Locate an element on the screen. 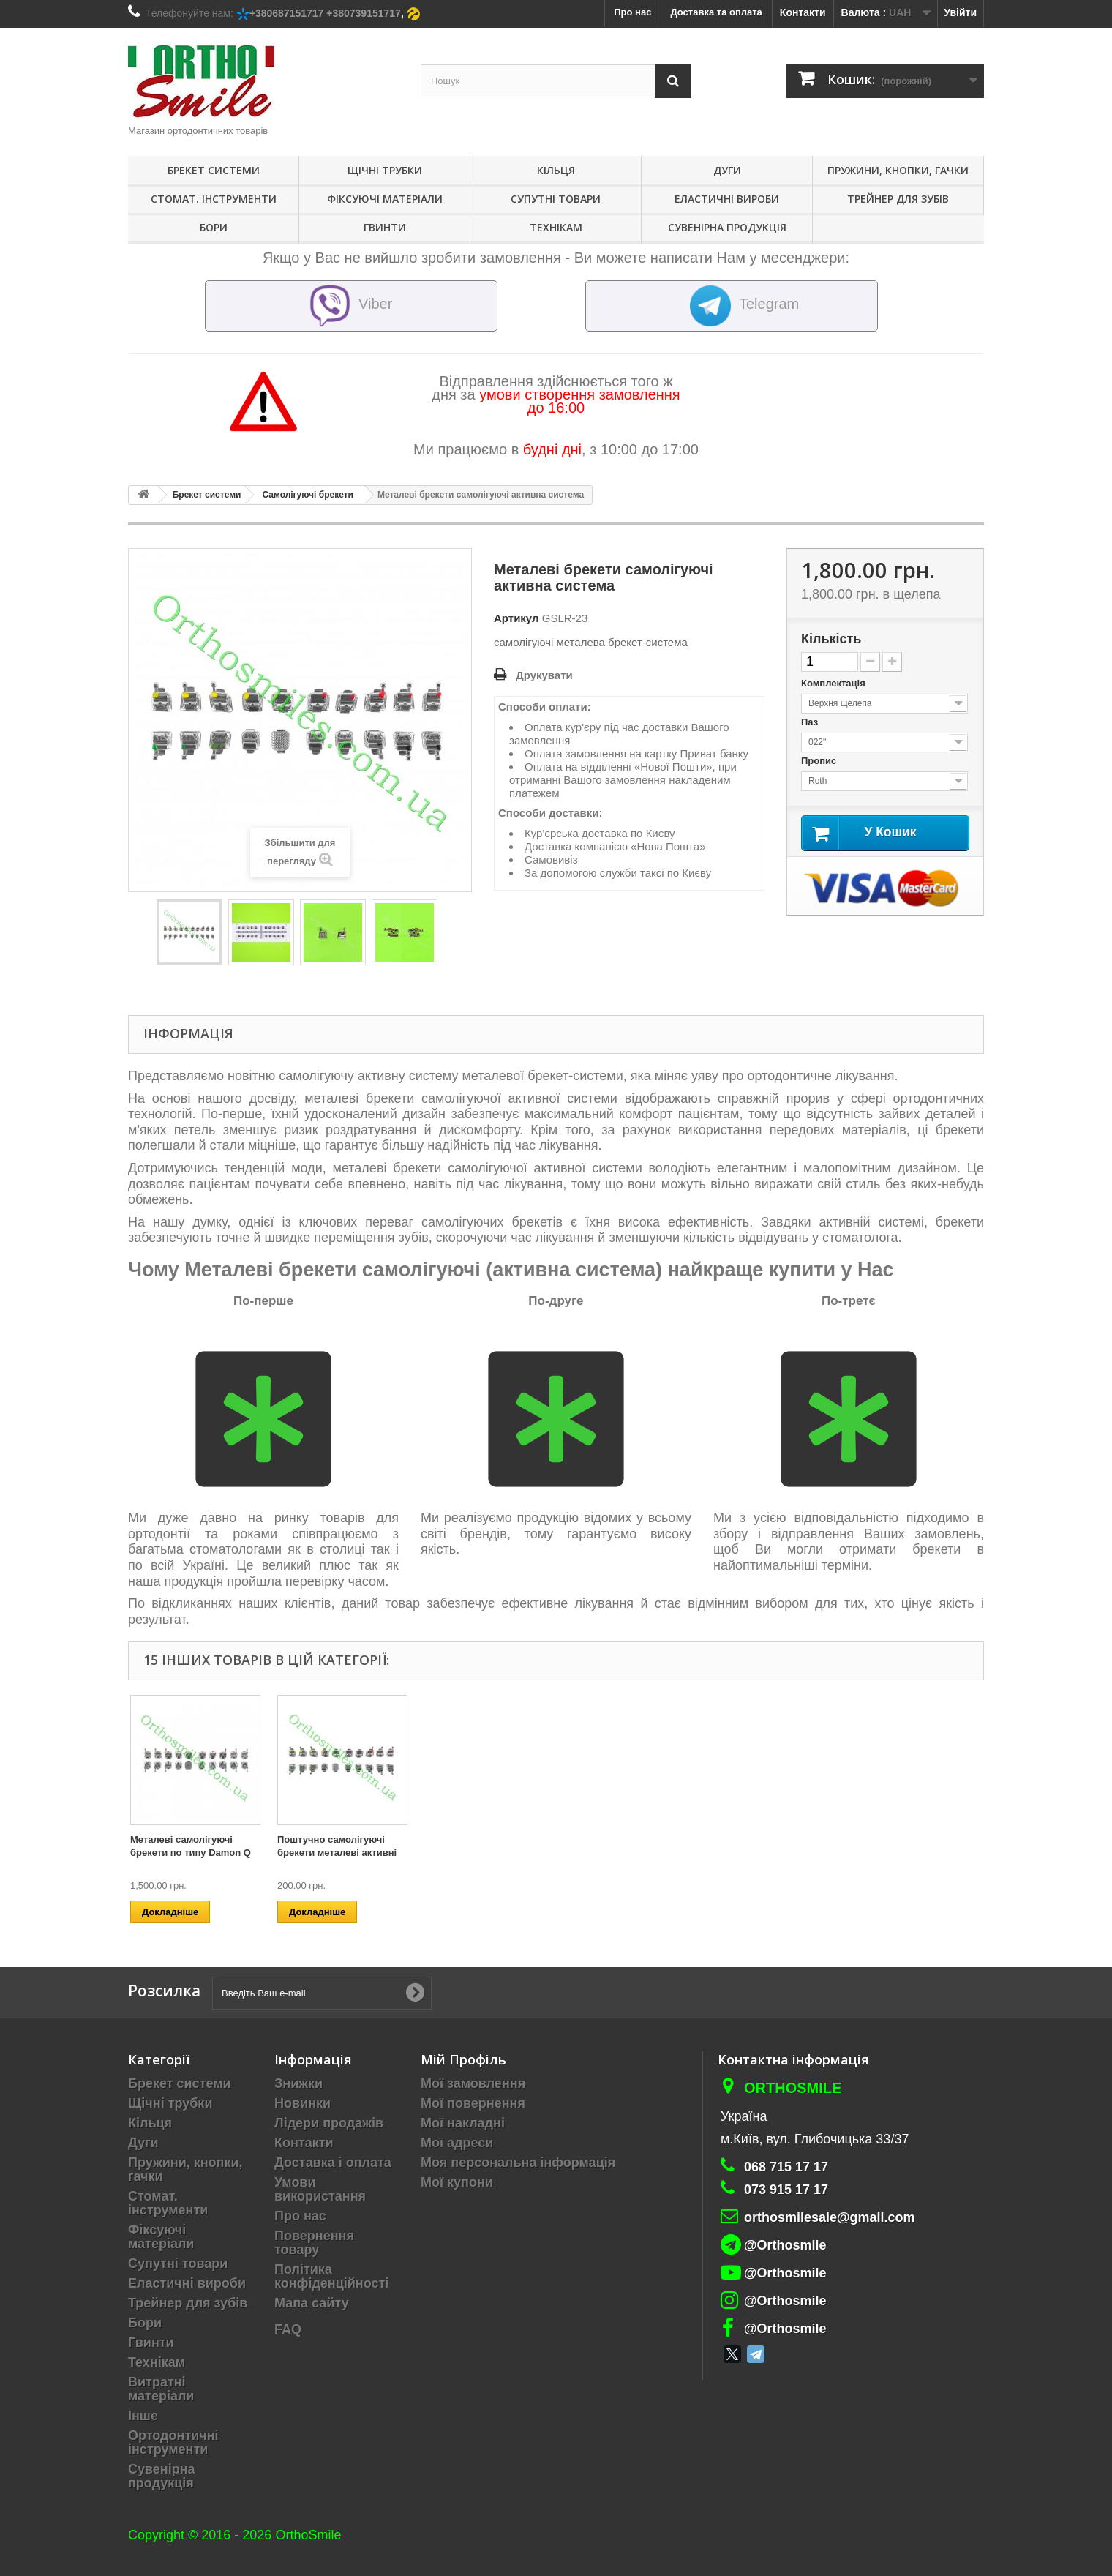 The height and width of the screenshot is (2576, 1112). Еластичні вироби is located at coordinates (727, 199).